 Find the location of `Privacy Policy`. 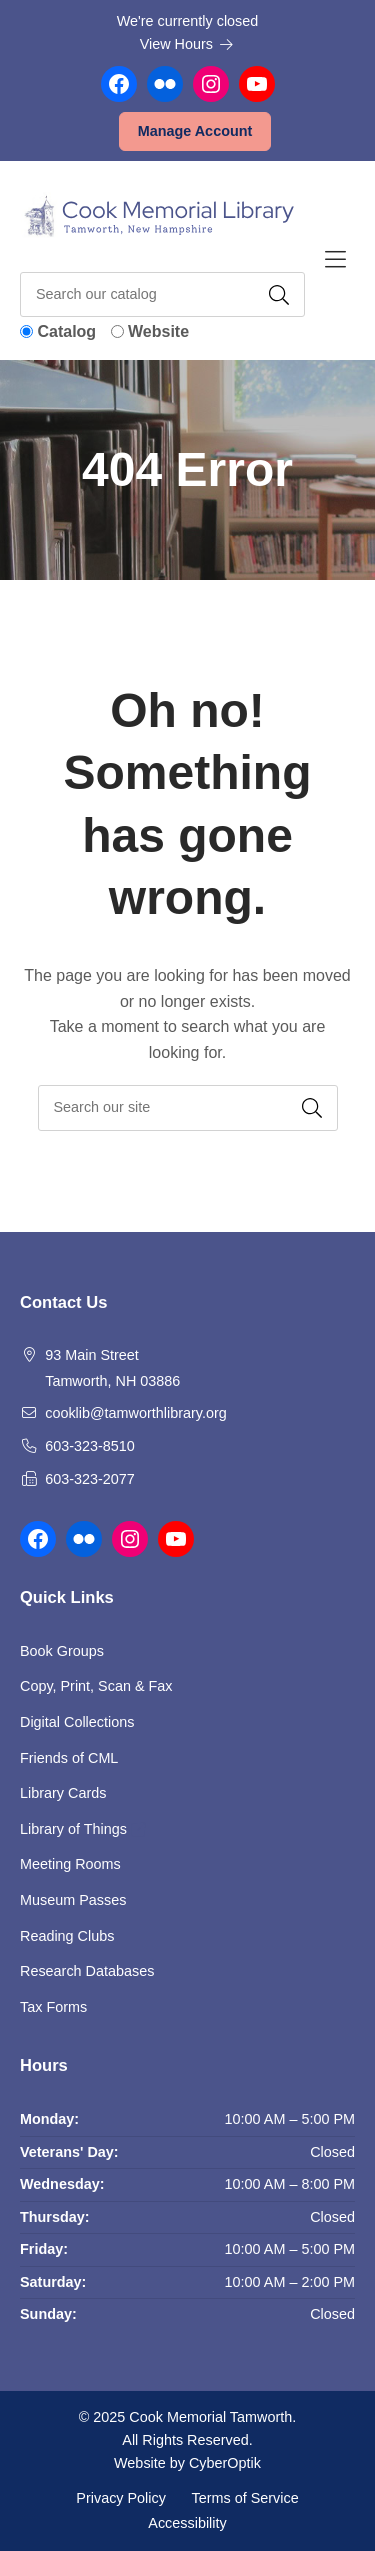

Privacy Policy is located at coordinates (121, 2497).